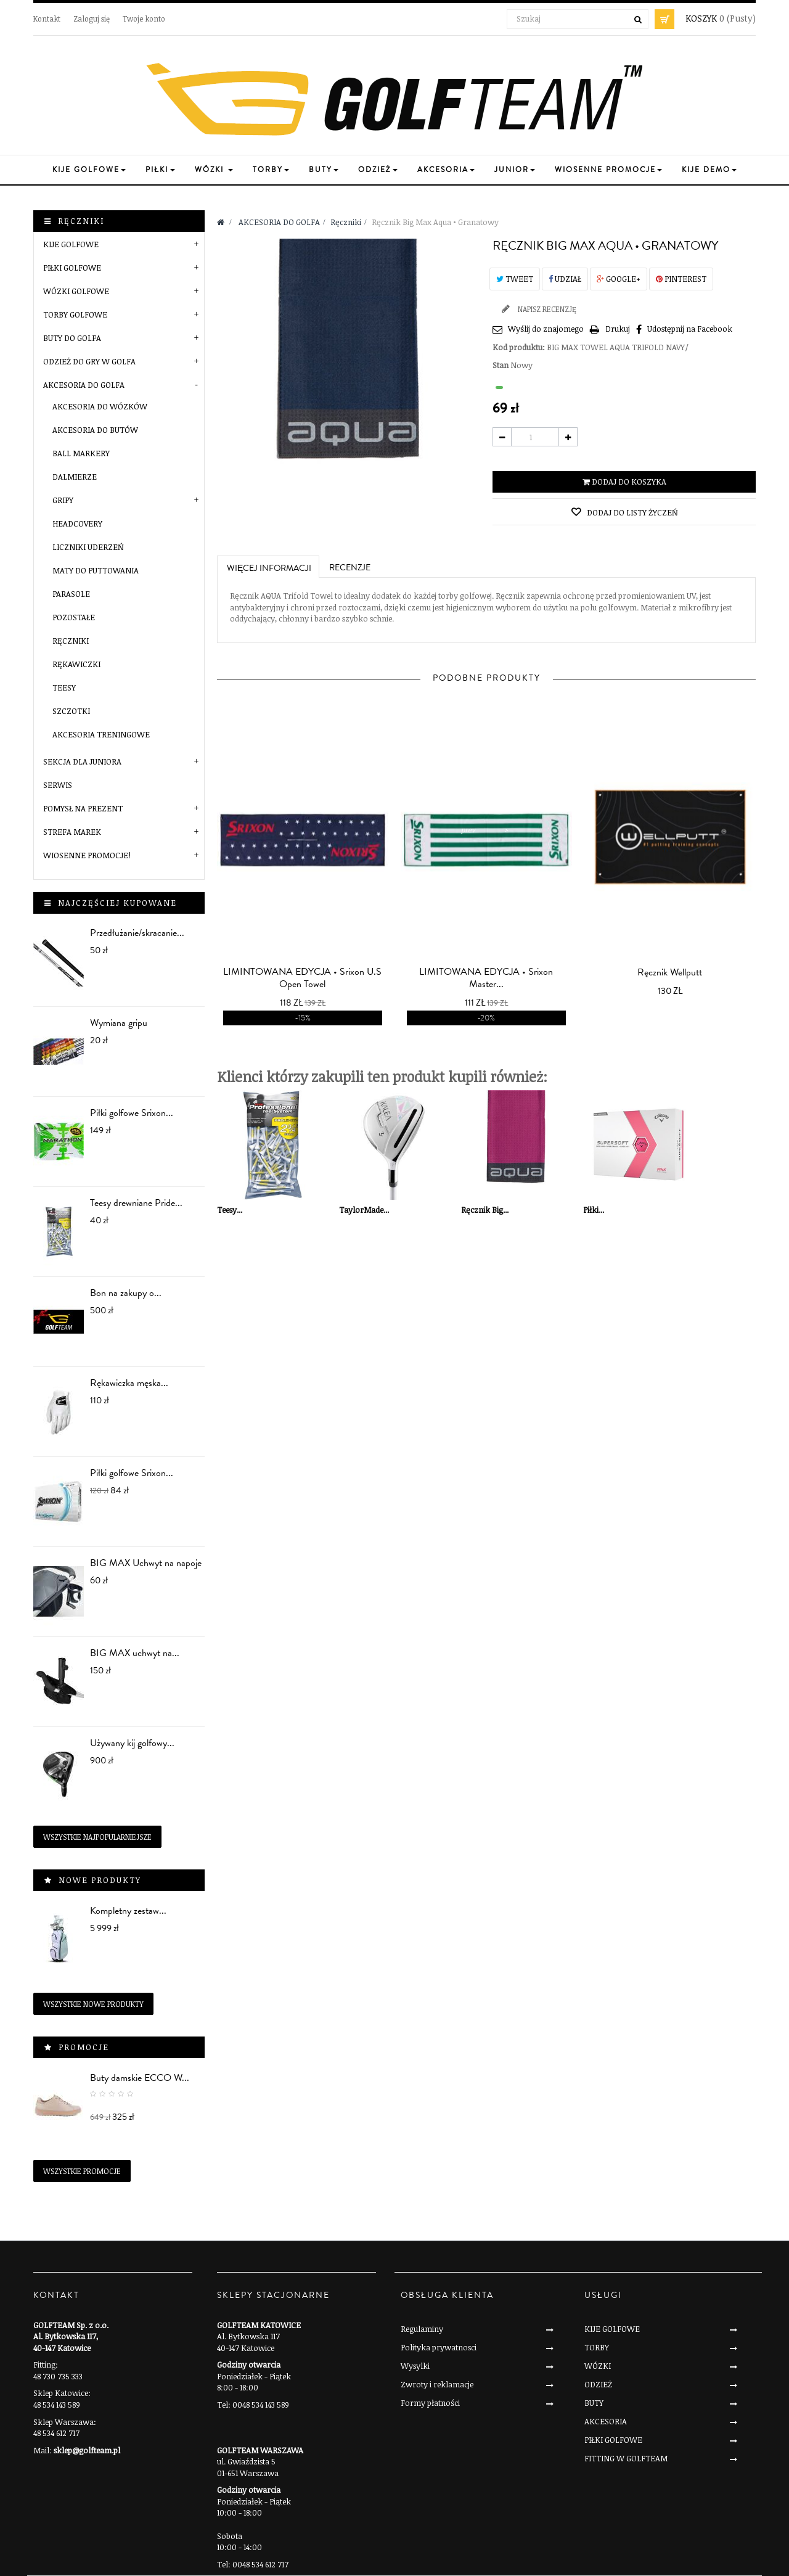  What do you see at coordinates (72, 831) in the screenshot?
I see `STREFA MAREK` at bounding box center [72, 831].